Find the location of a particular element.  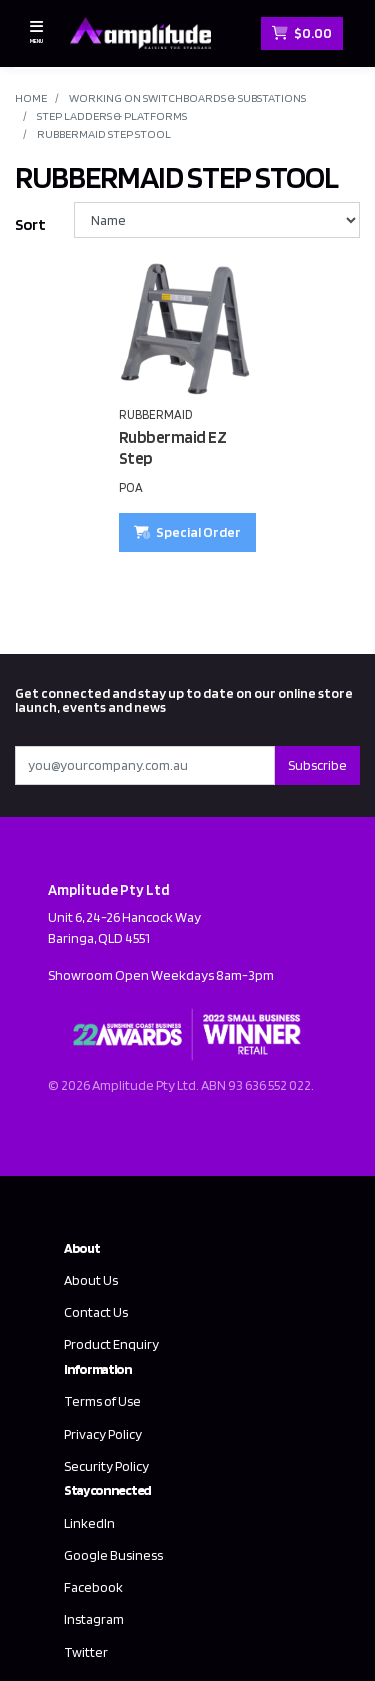

About Us is located at coordinates (91, 1280).